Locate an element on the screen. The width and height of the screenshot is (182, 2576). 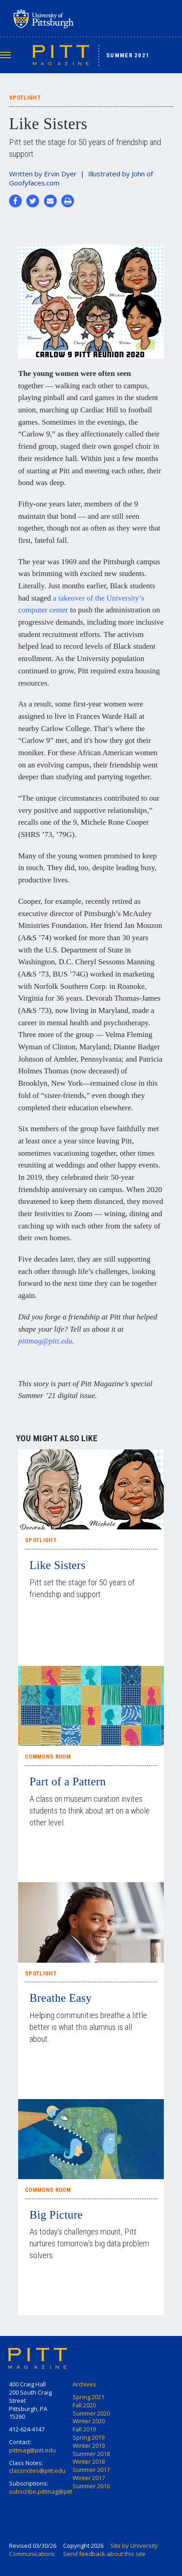
Summer 2018 is located at coordinates (91, 2454).